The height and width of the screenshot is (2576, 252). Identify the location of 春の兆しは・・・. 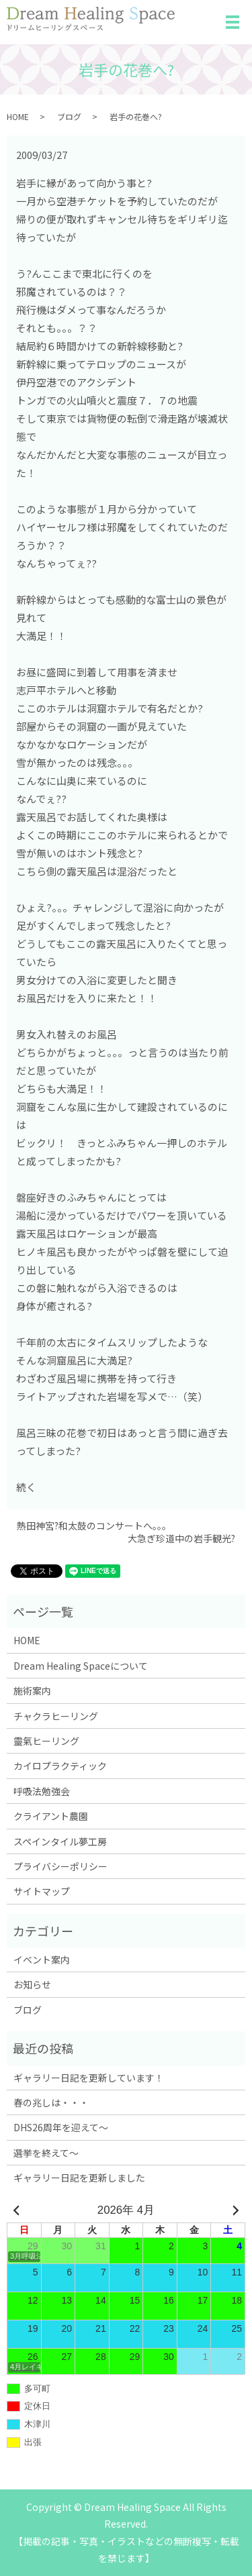
(51, 2102).